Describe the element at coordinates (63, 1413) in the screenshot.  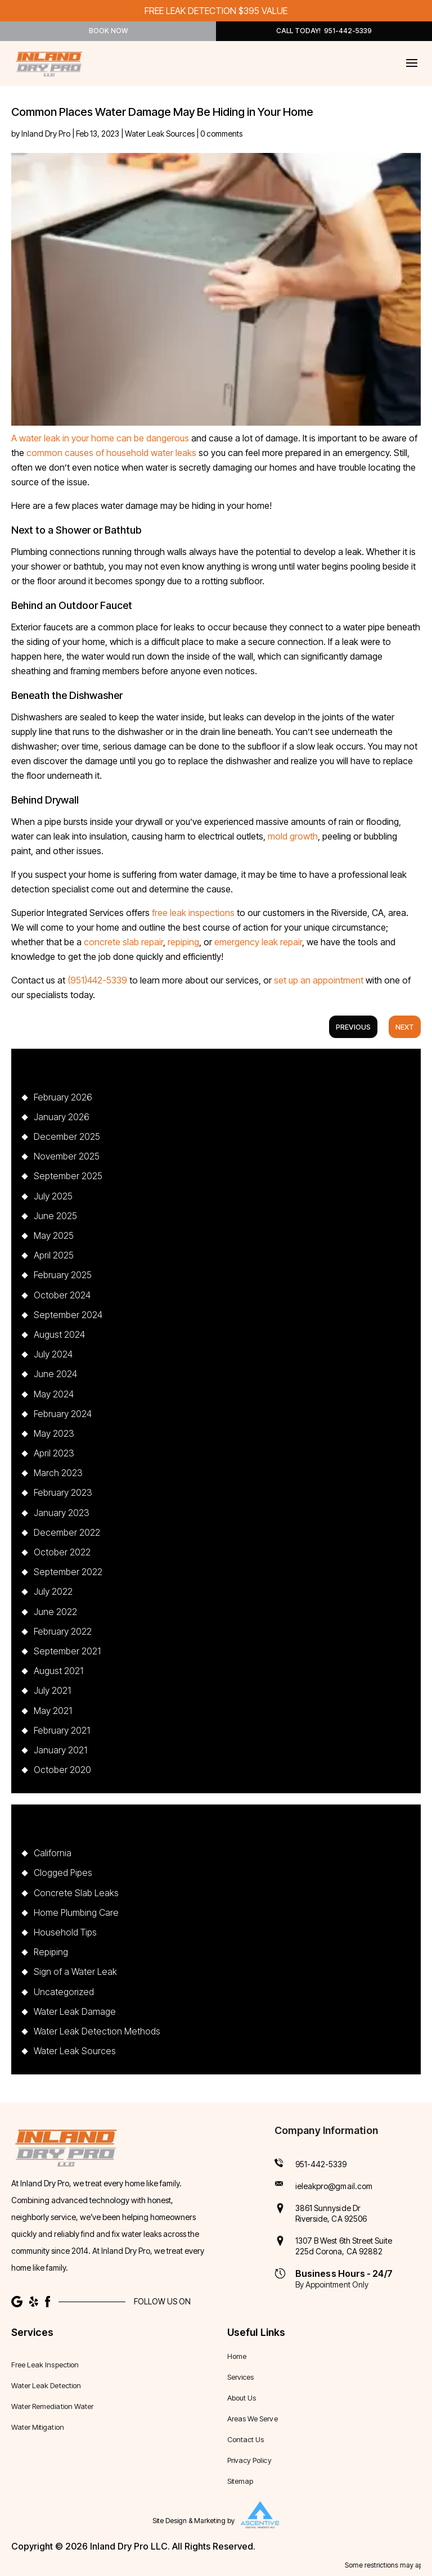
I see `February 2024` at that location.